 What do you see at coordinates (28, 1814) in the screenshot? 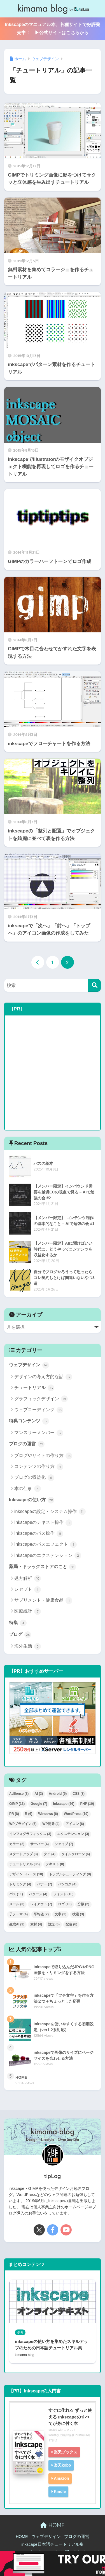
I see `R [R (6個の項目)]` at bounding box center [28, 1814].